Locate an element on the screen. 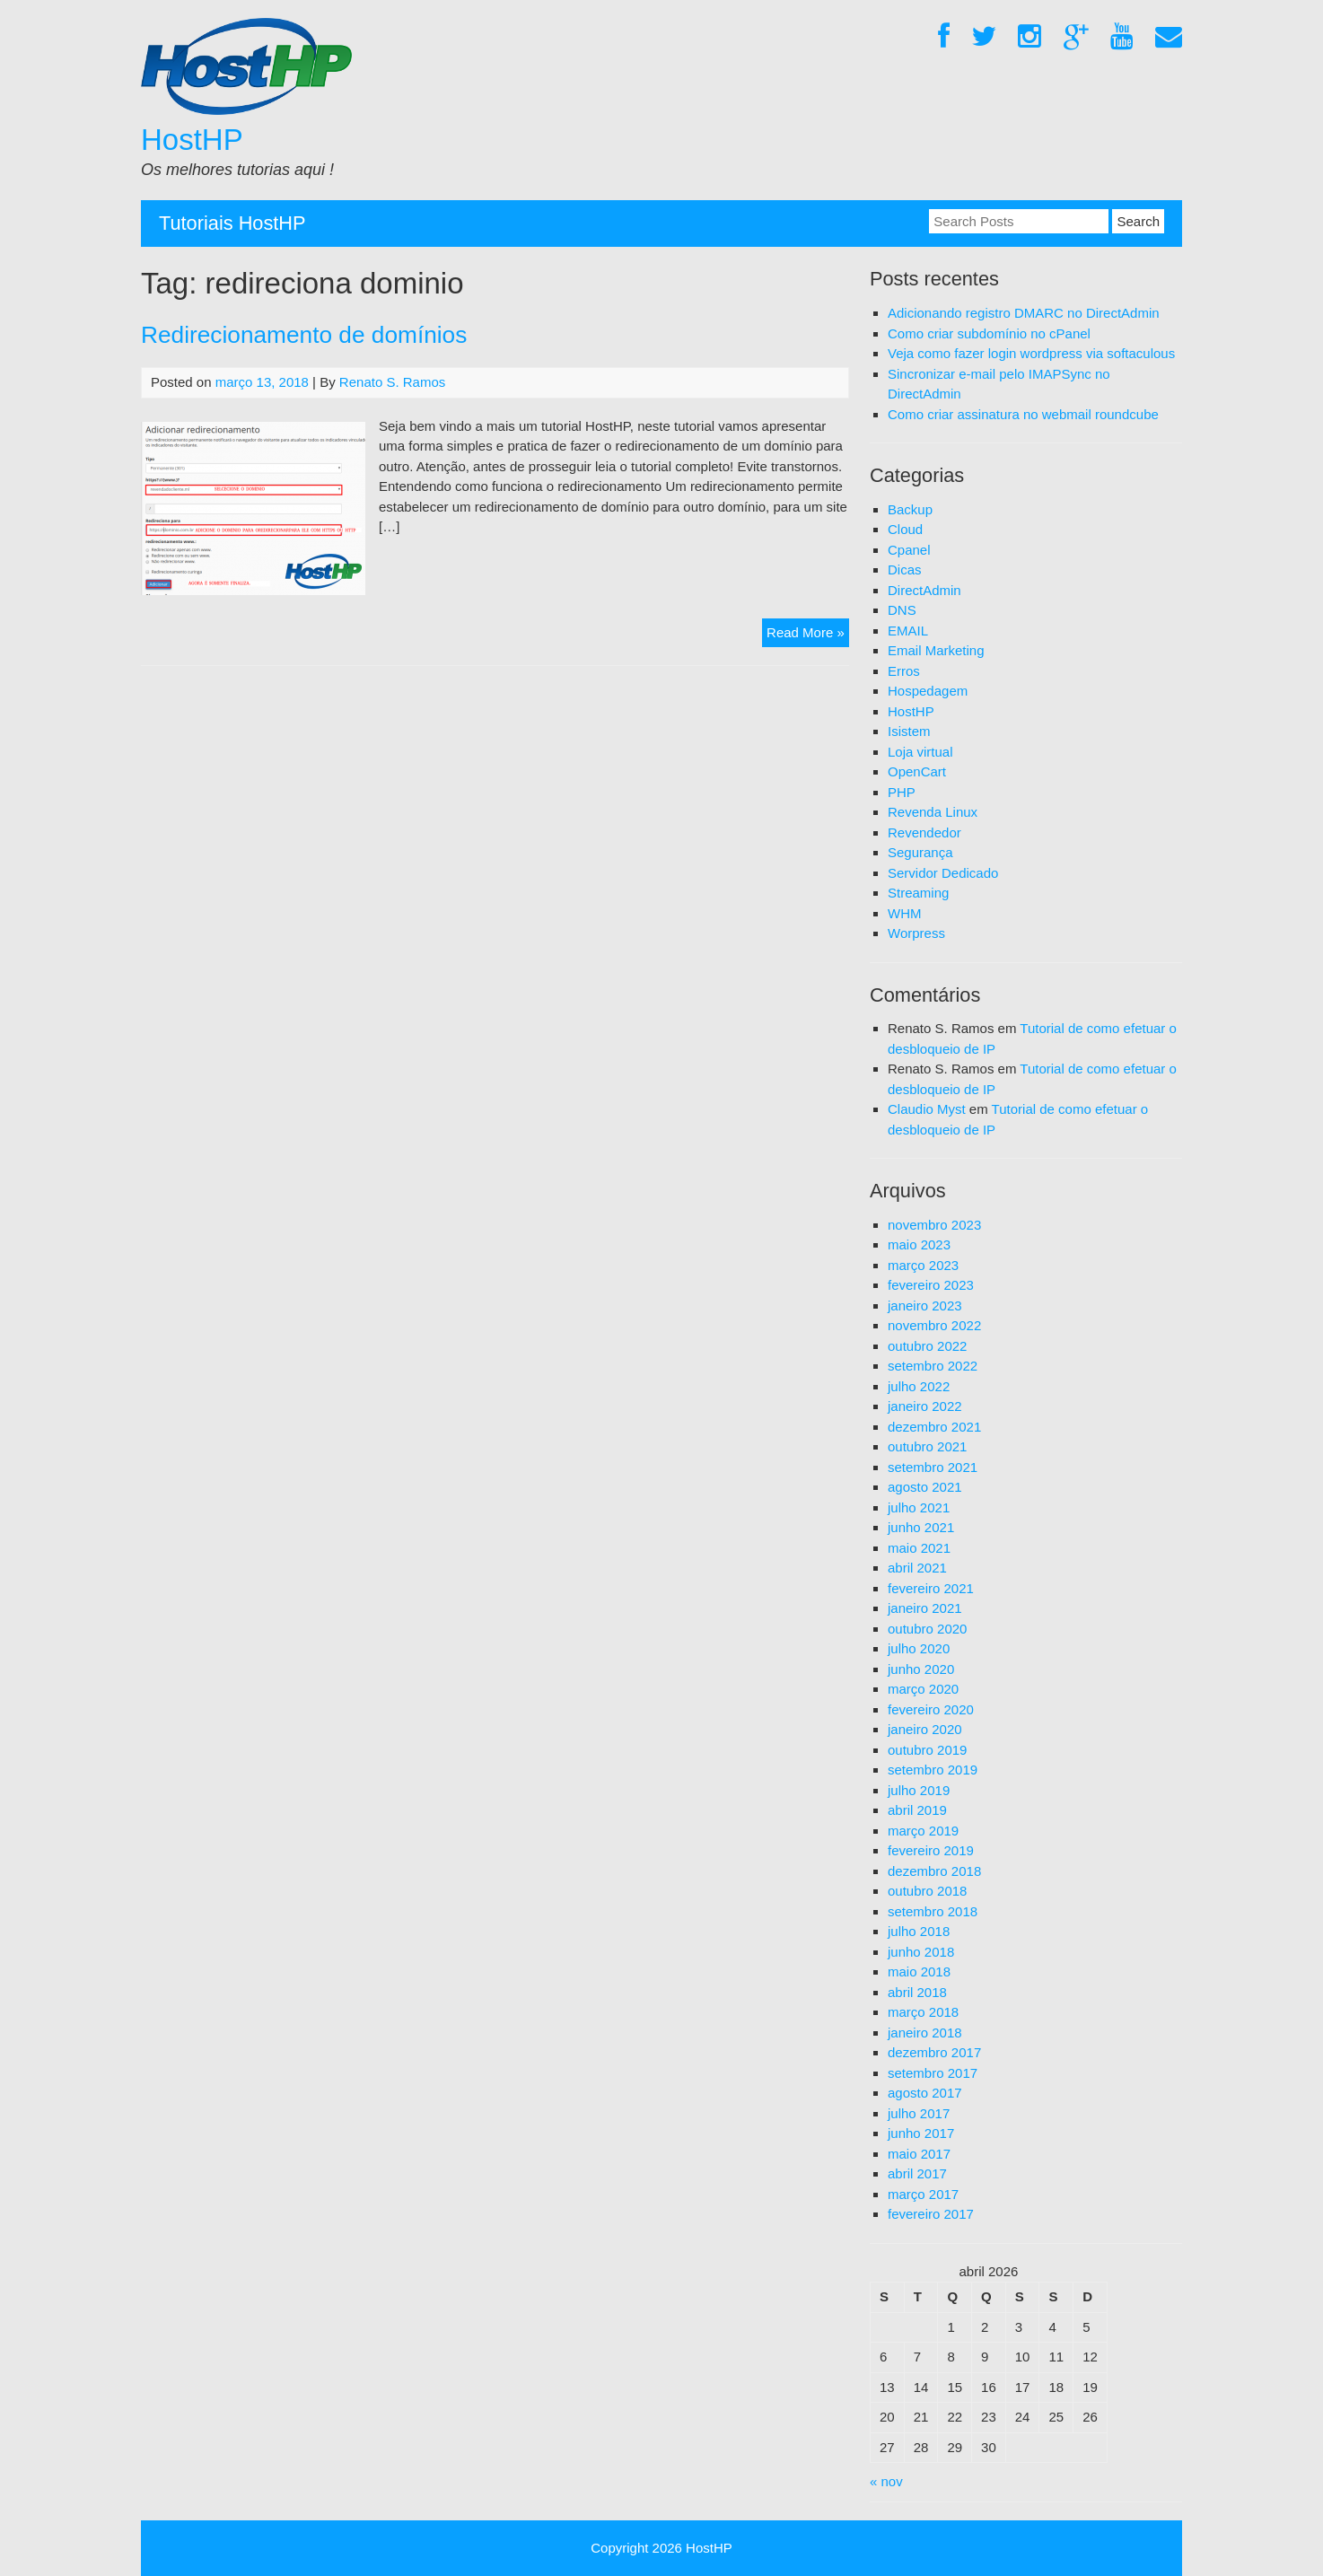 This screenshot has width=1323, height=2576. outubro 2018 is located at coordinates (927, 1890).